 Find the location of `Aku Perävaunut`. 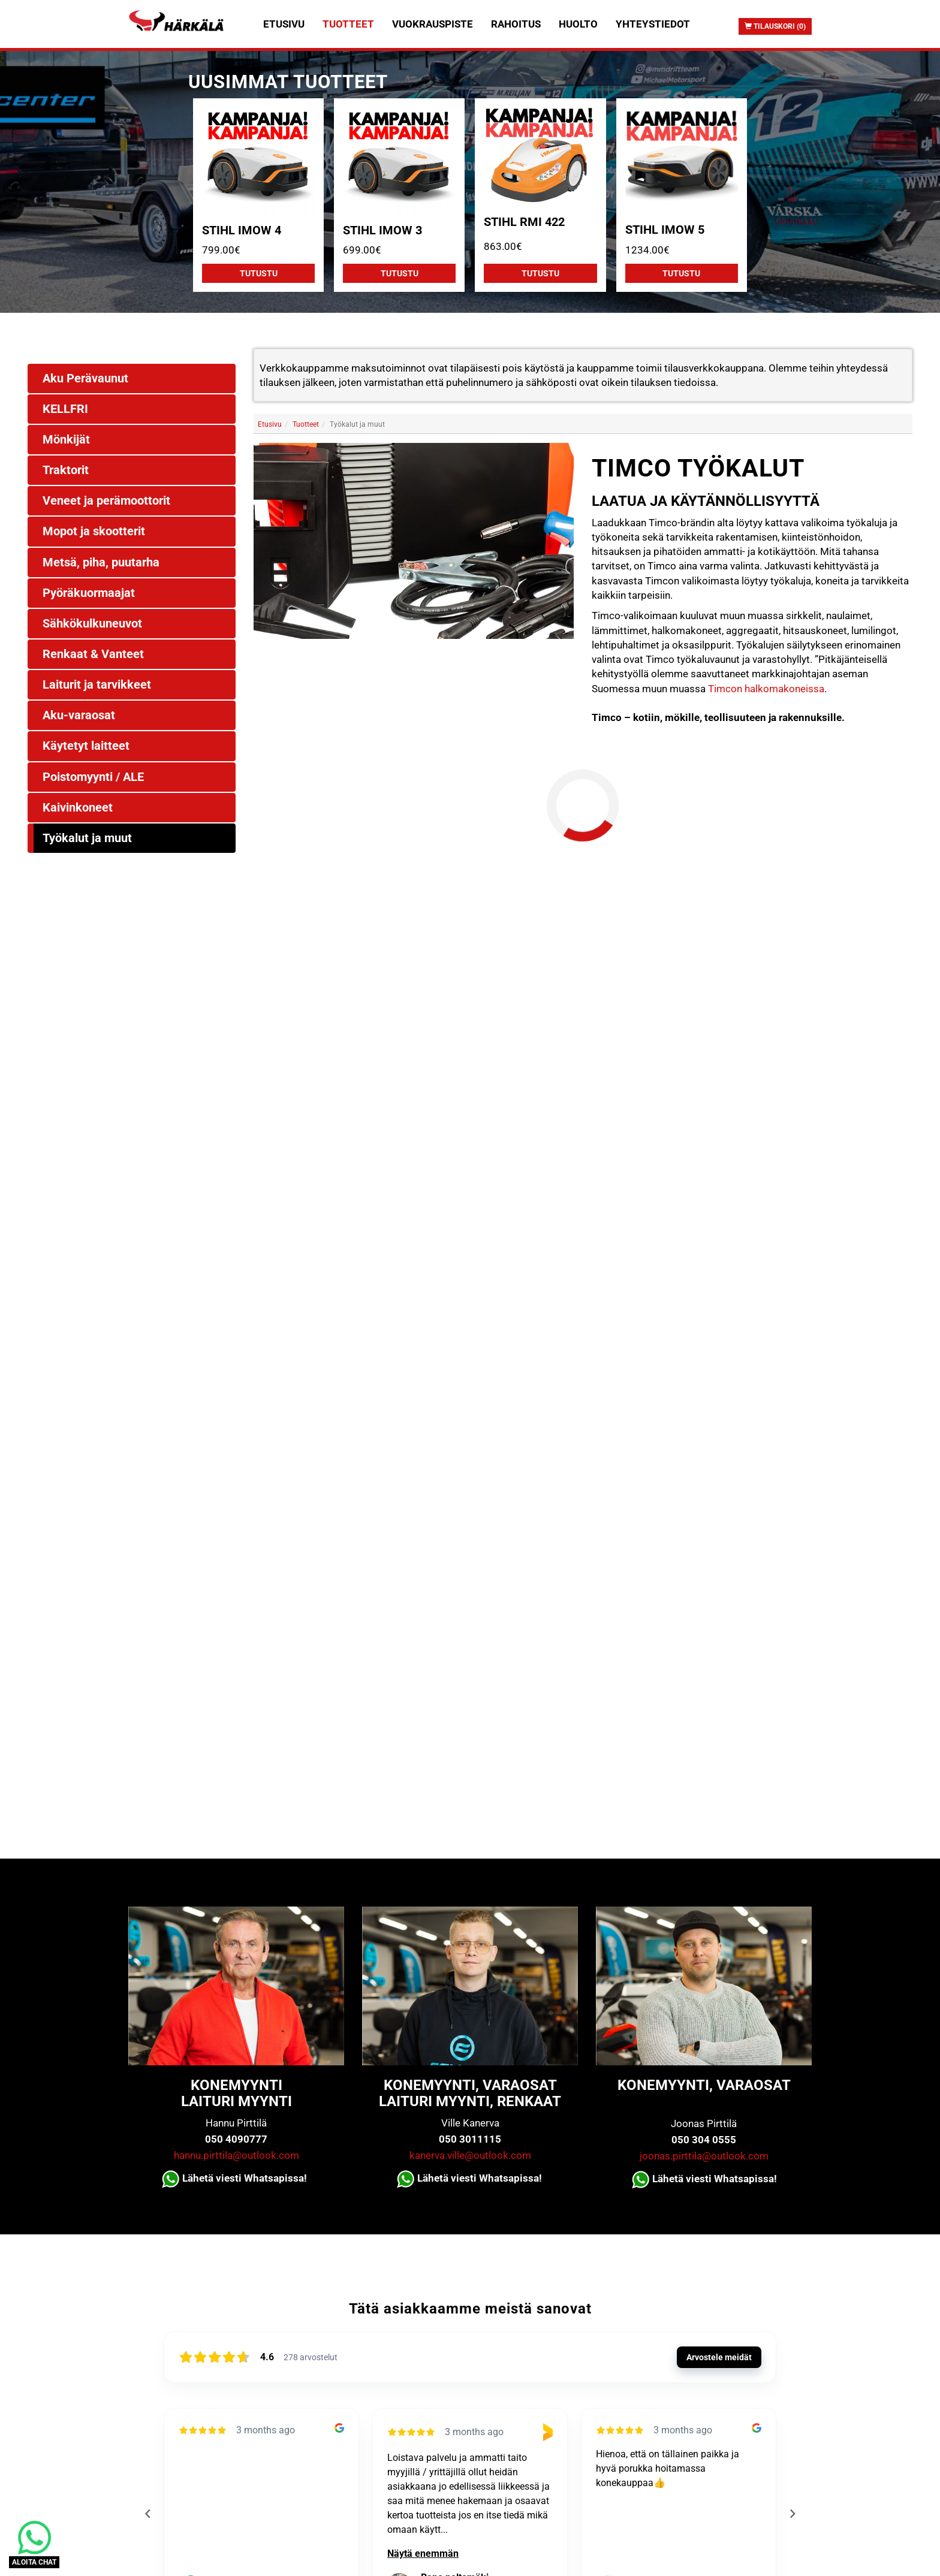

Aku Perävaunut is located at coordinates (85, 378).